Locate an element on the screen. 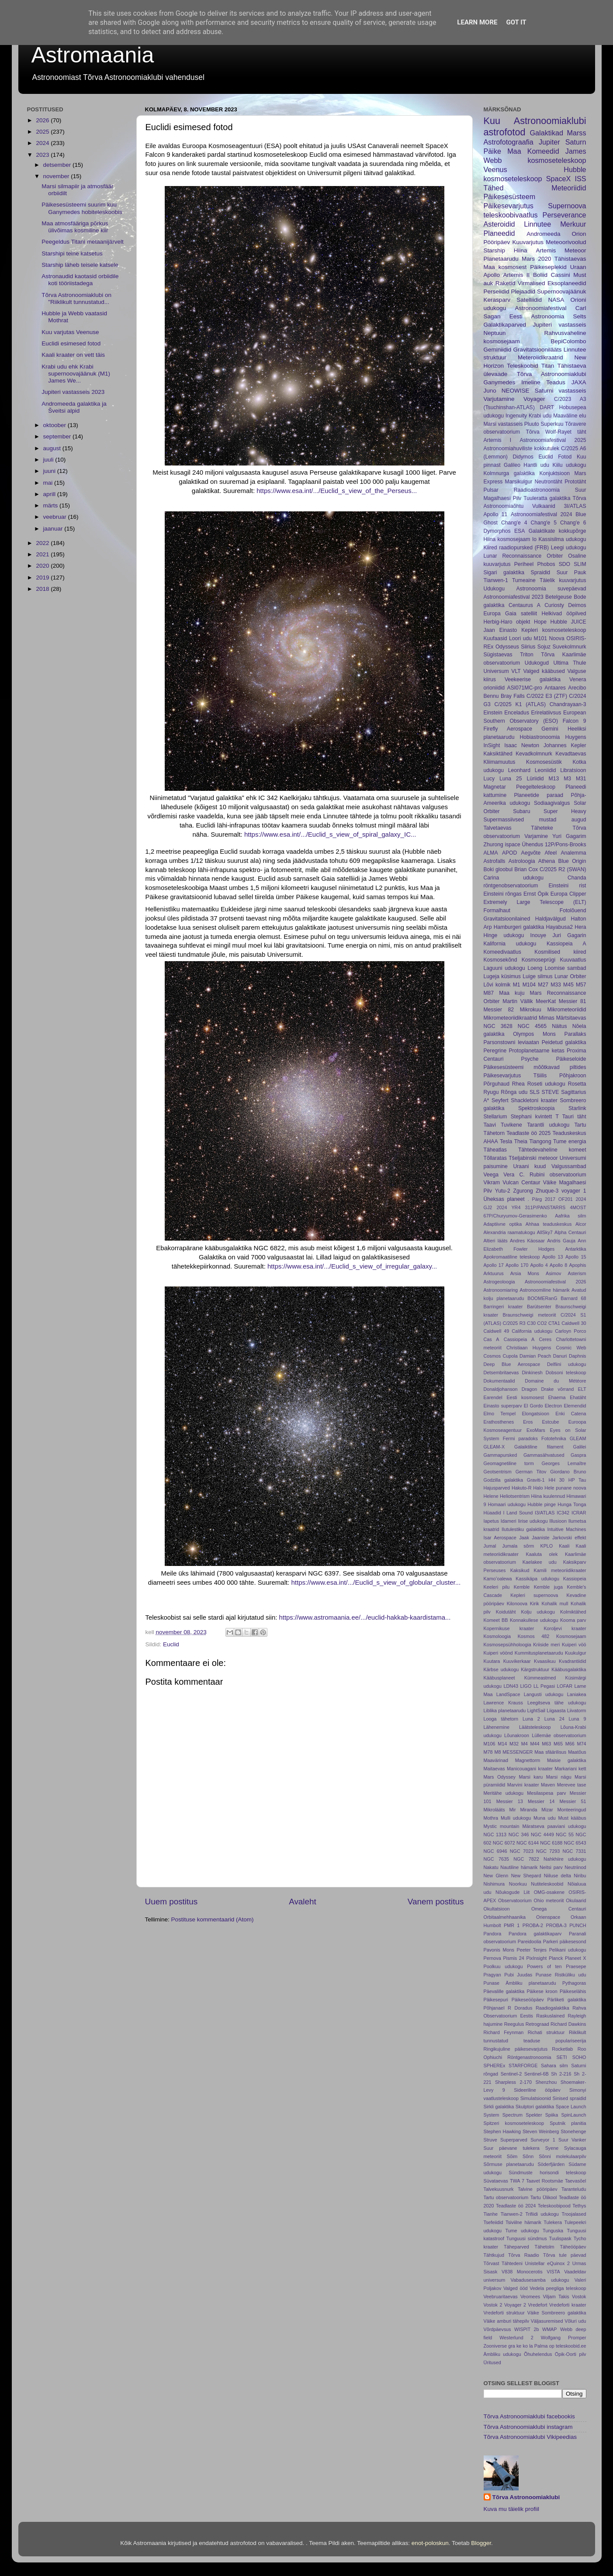  Keeleri pilu is located at coordinates (497, 1587).